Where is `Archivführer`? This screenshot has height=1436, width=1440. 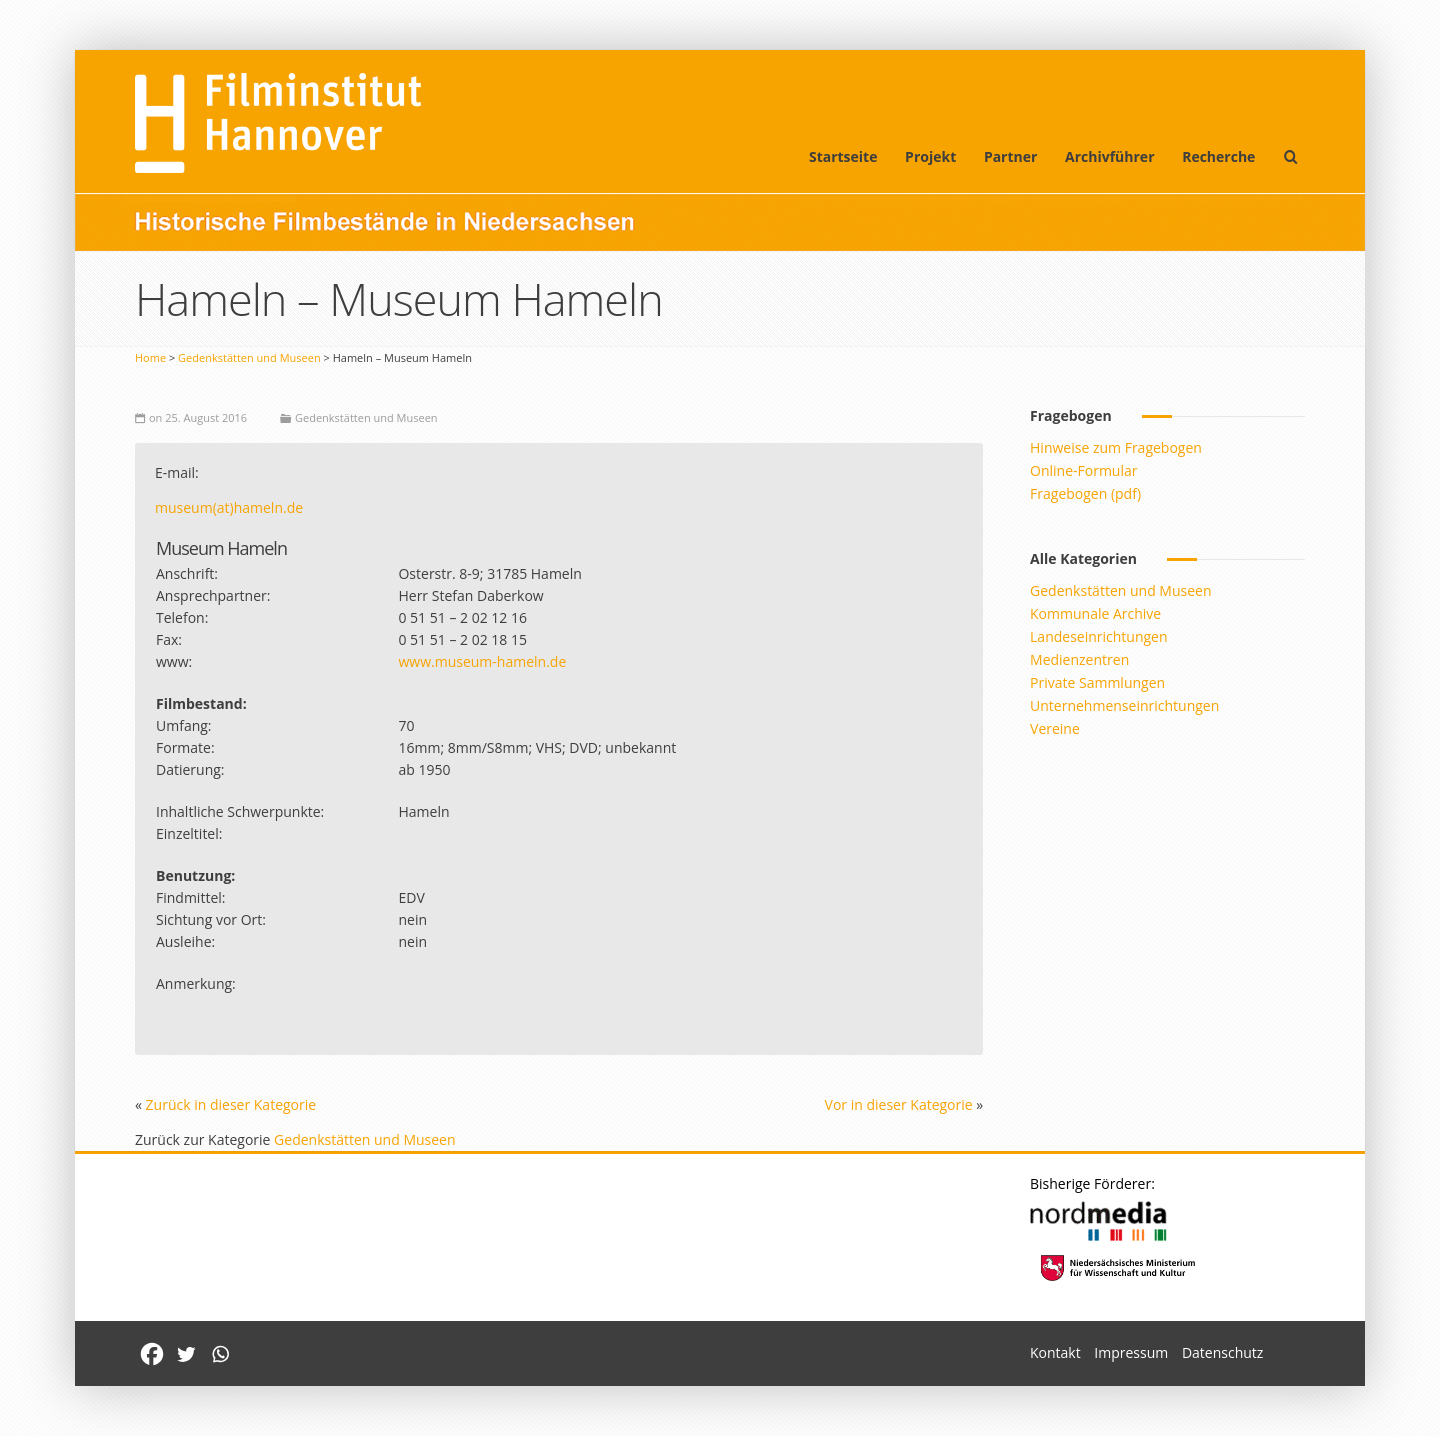
Archivführer is located at coordinates (1109, 156).